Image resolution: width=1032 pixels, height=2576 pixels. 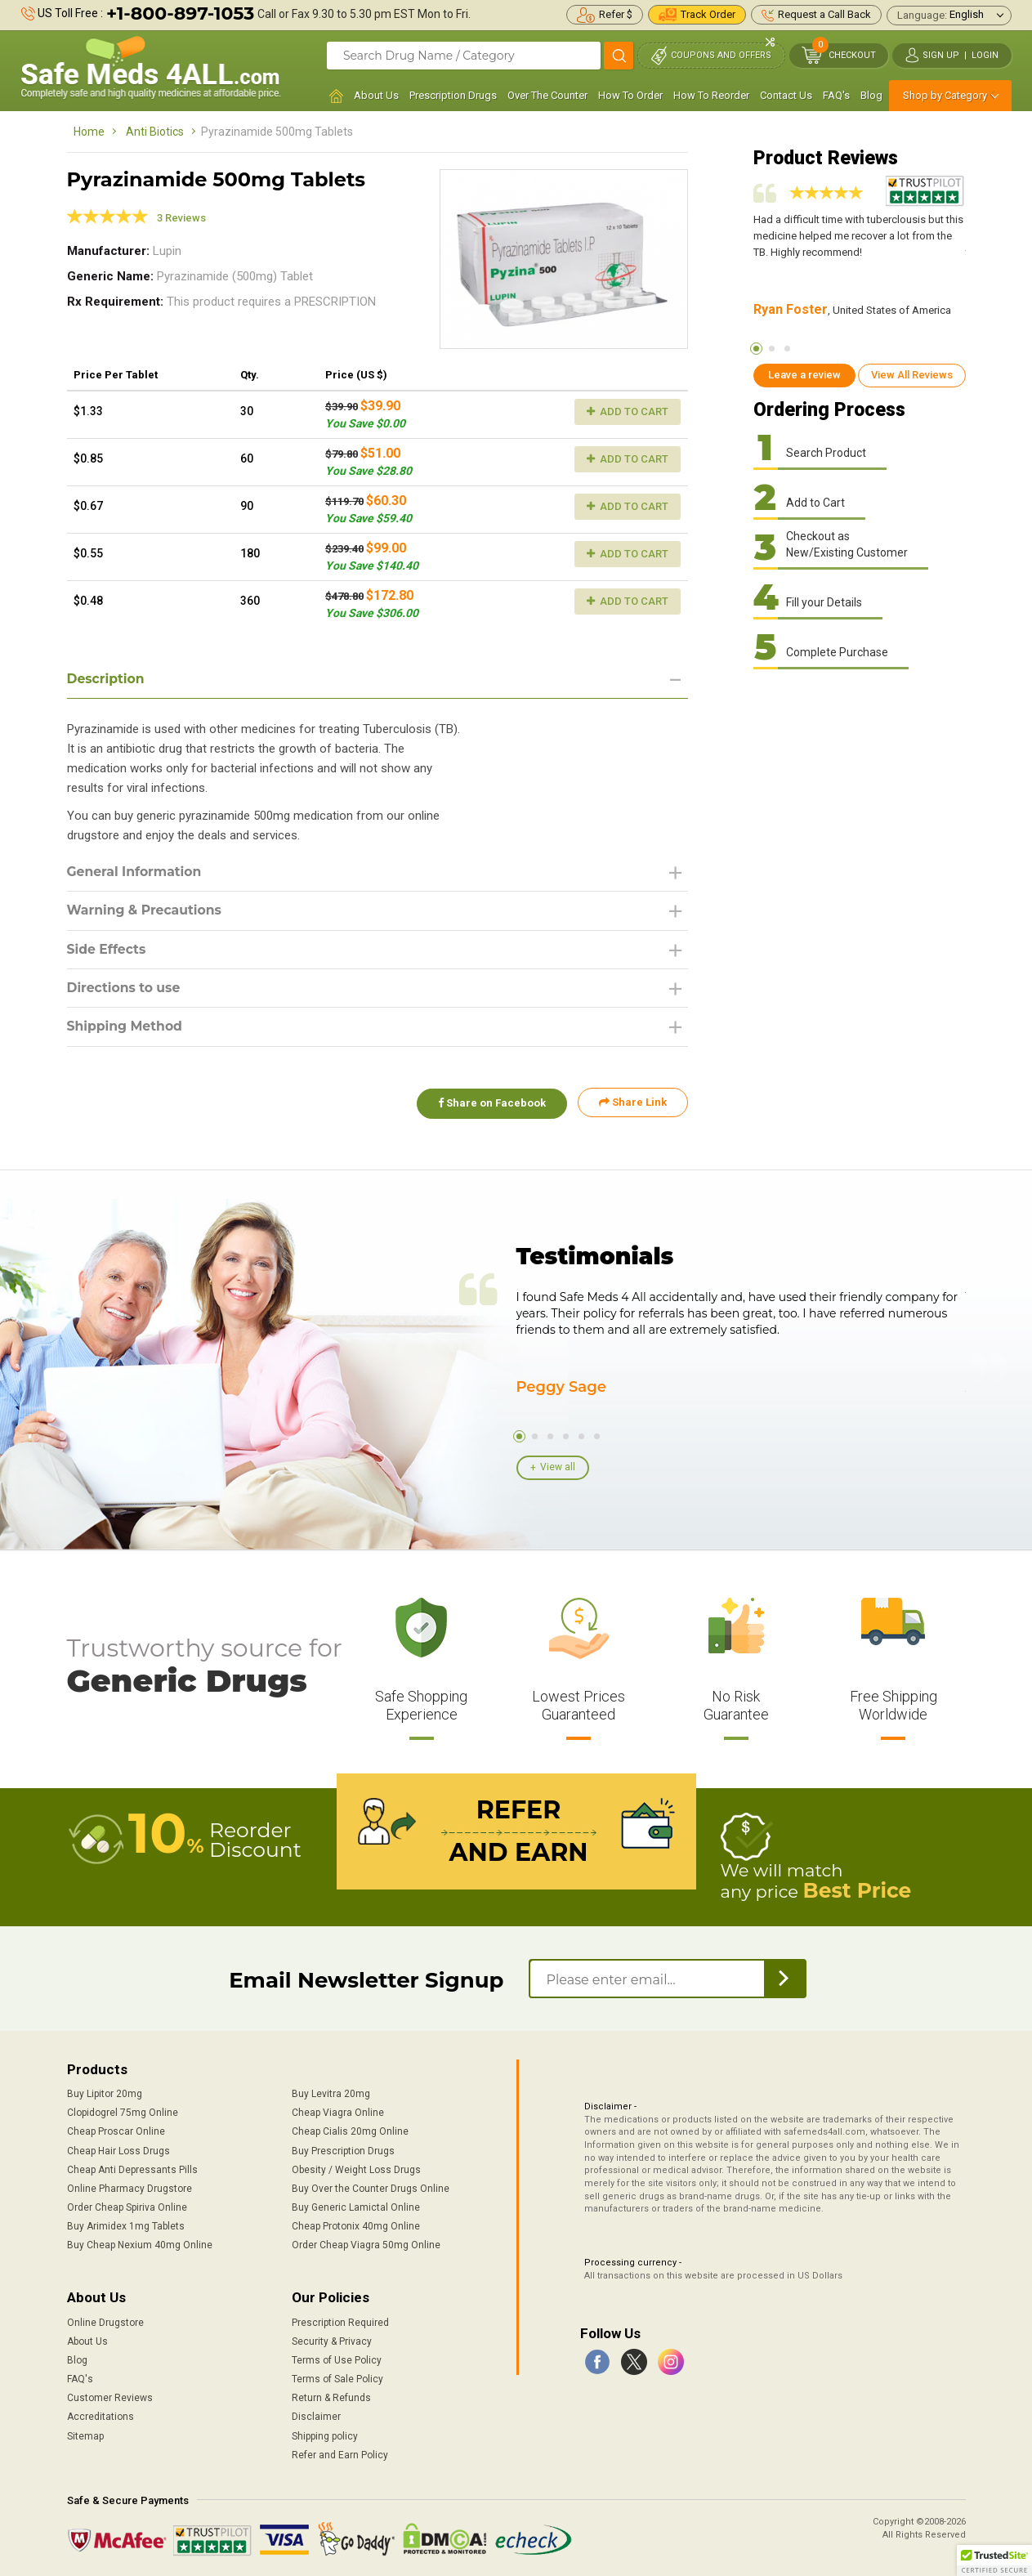 I want to click on Obesity / Weight Loss Drugs, so click(x=356, y=2169).